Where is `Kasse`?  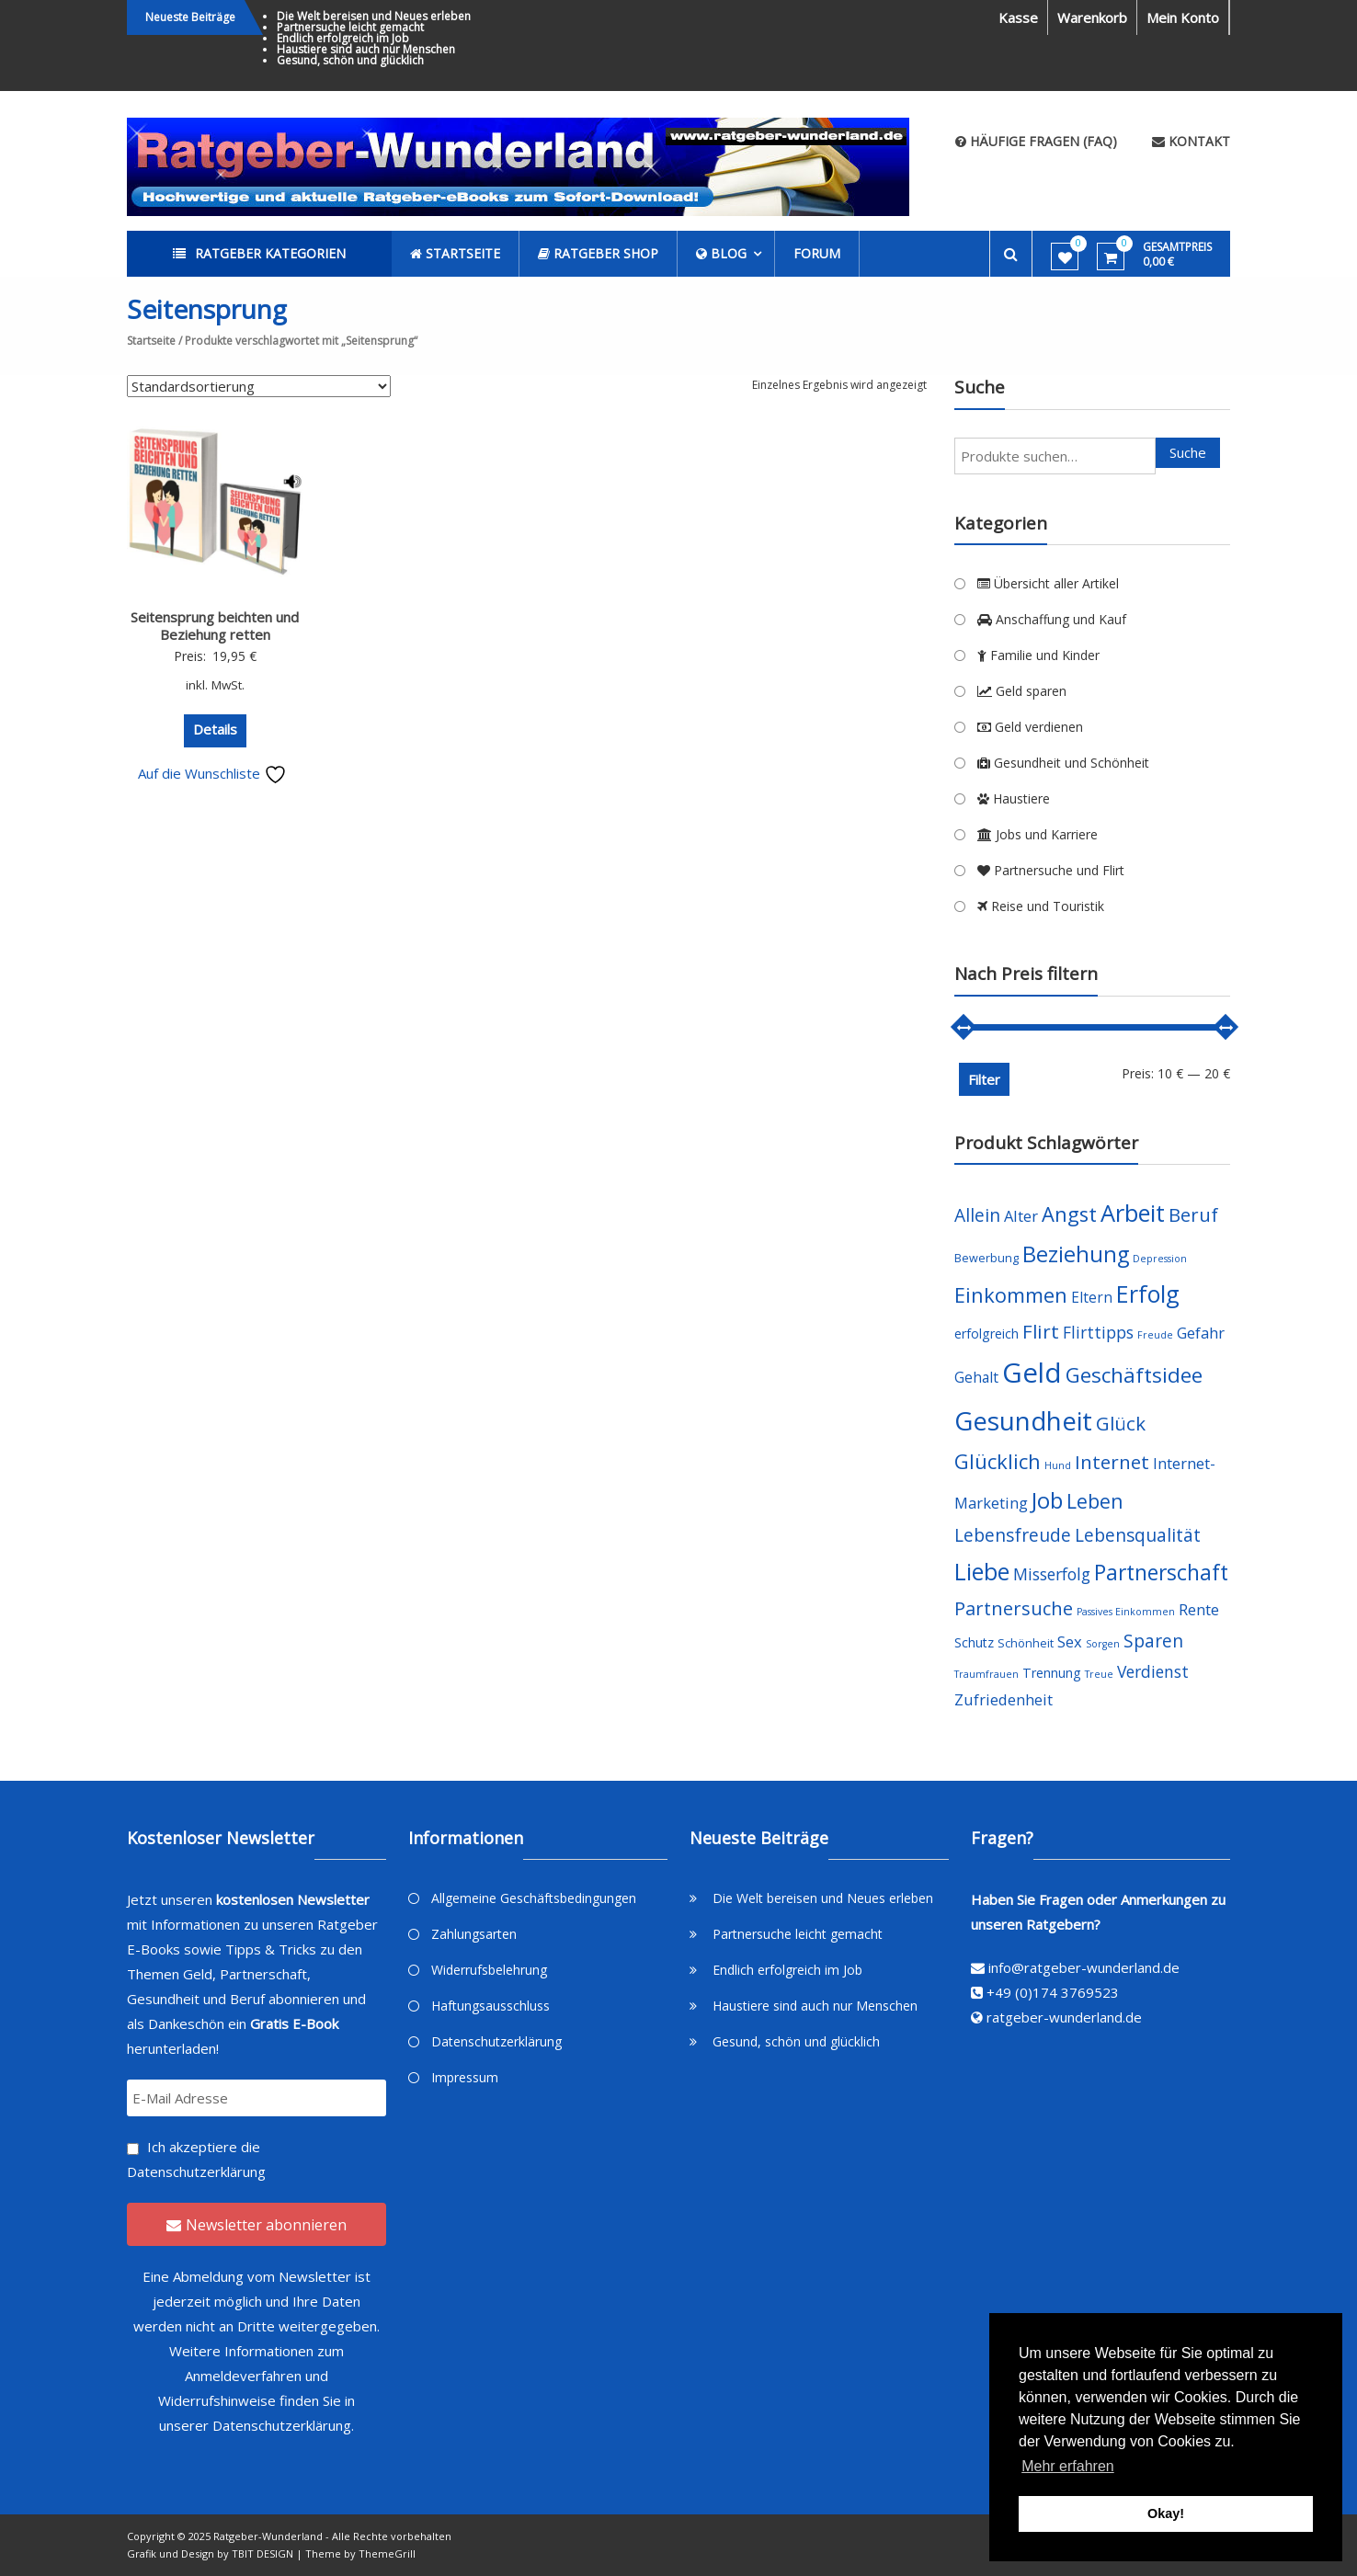
Kasse is located at coordinates (1018, 17).